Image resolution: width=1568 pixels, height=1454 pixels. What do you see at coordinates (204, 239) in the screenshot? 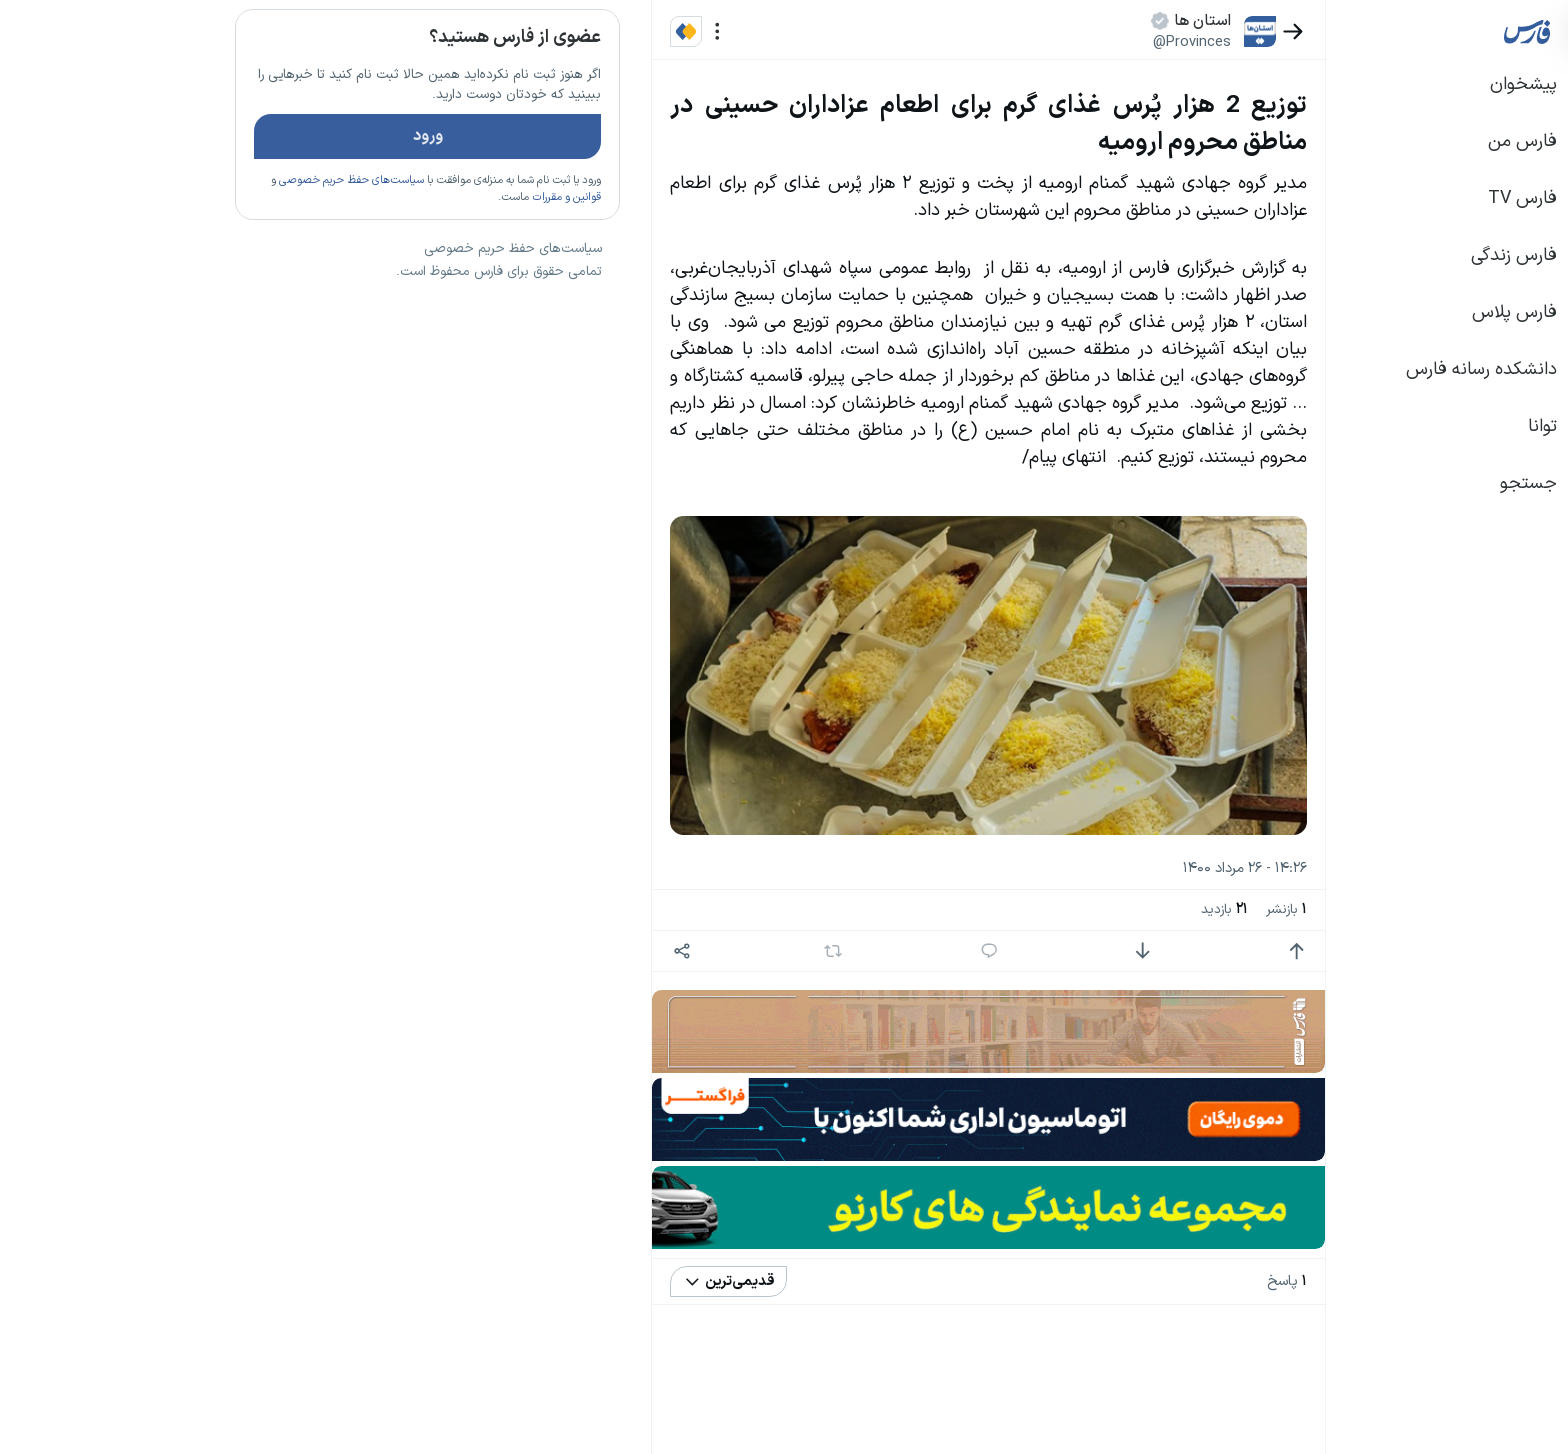
I see `سیاست‌های حفظ حریم خصوصی` at bounding box center [204, 239].